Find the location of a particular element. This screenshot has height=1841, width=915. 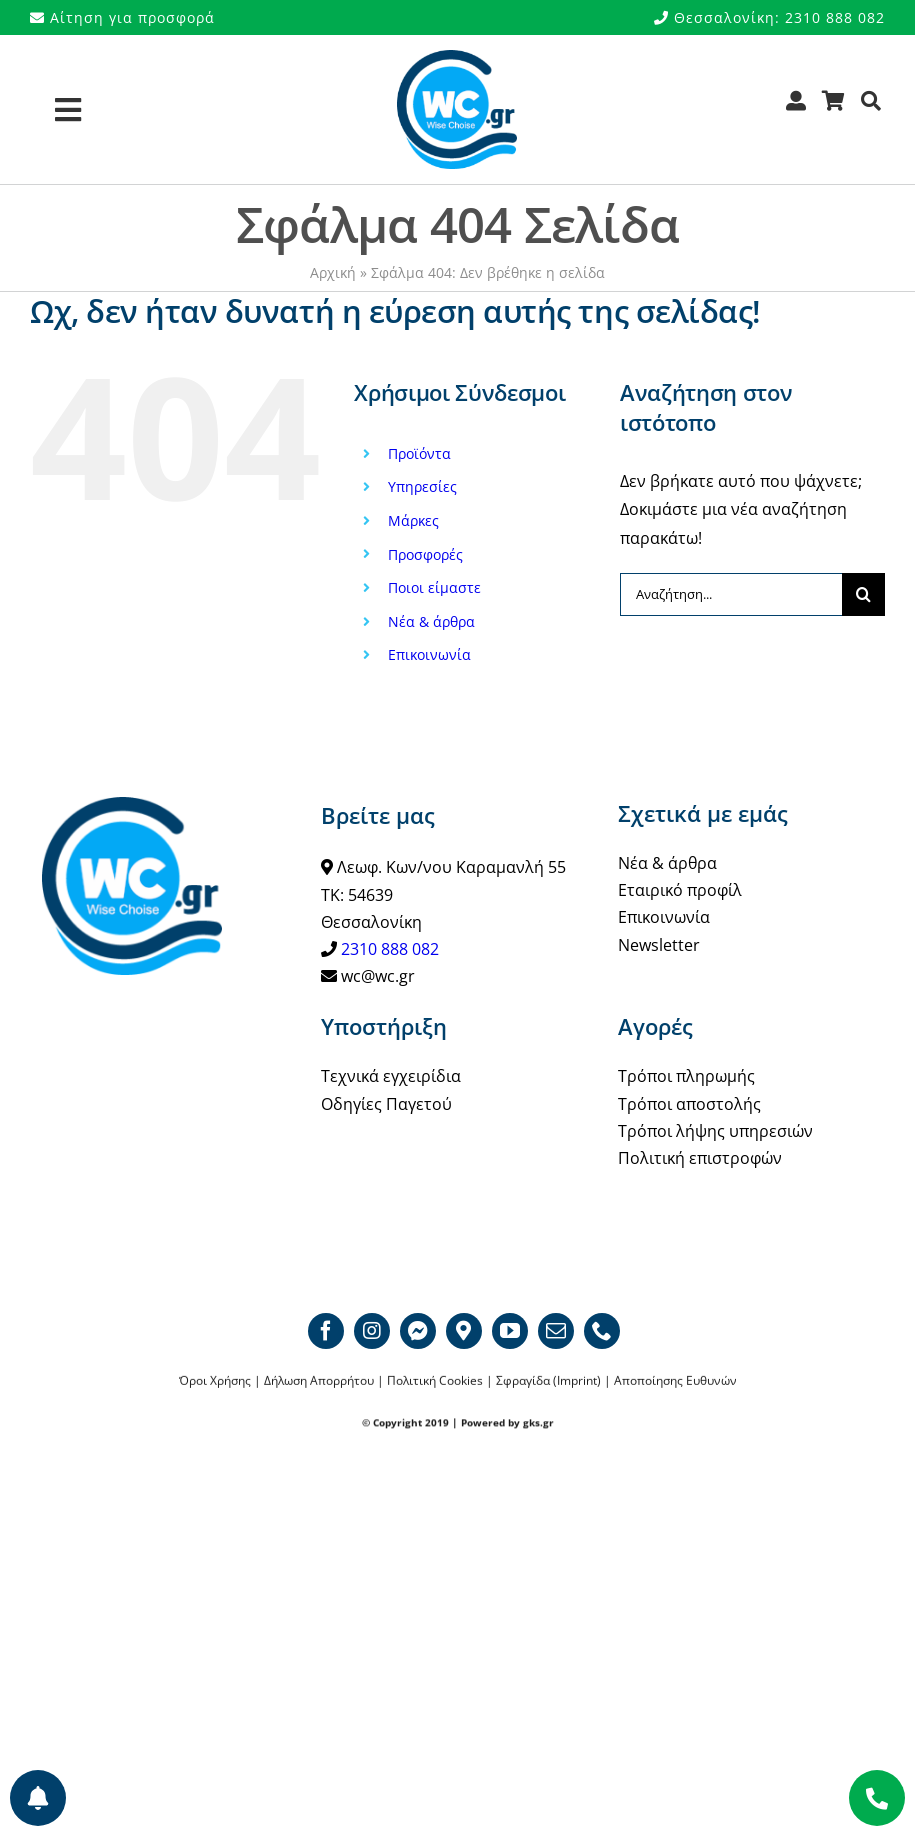

Προϊόντα is located at coordinates (419, 453).